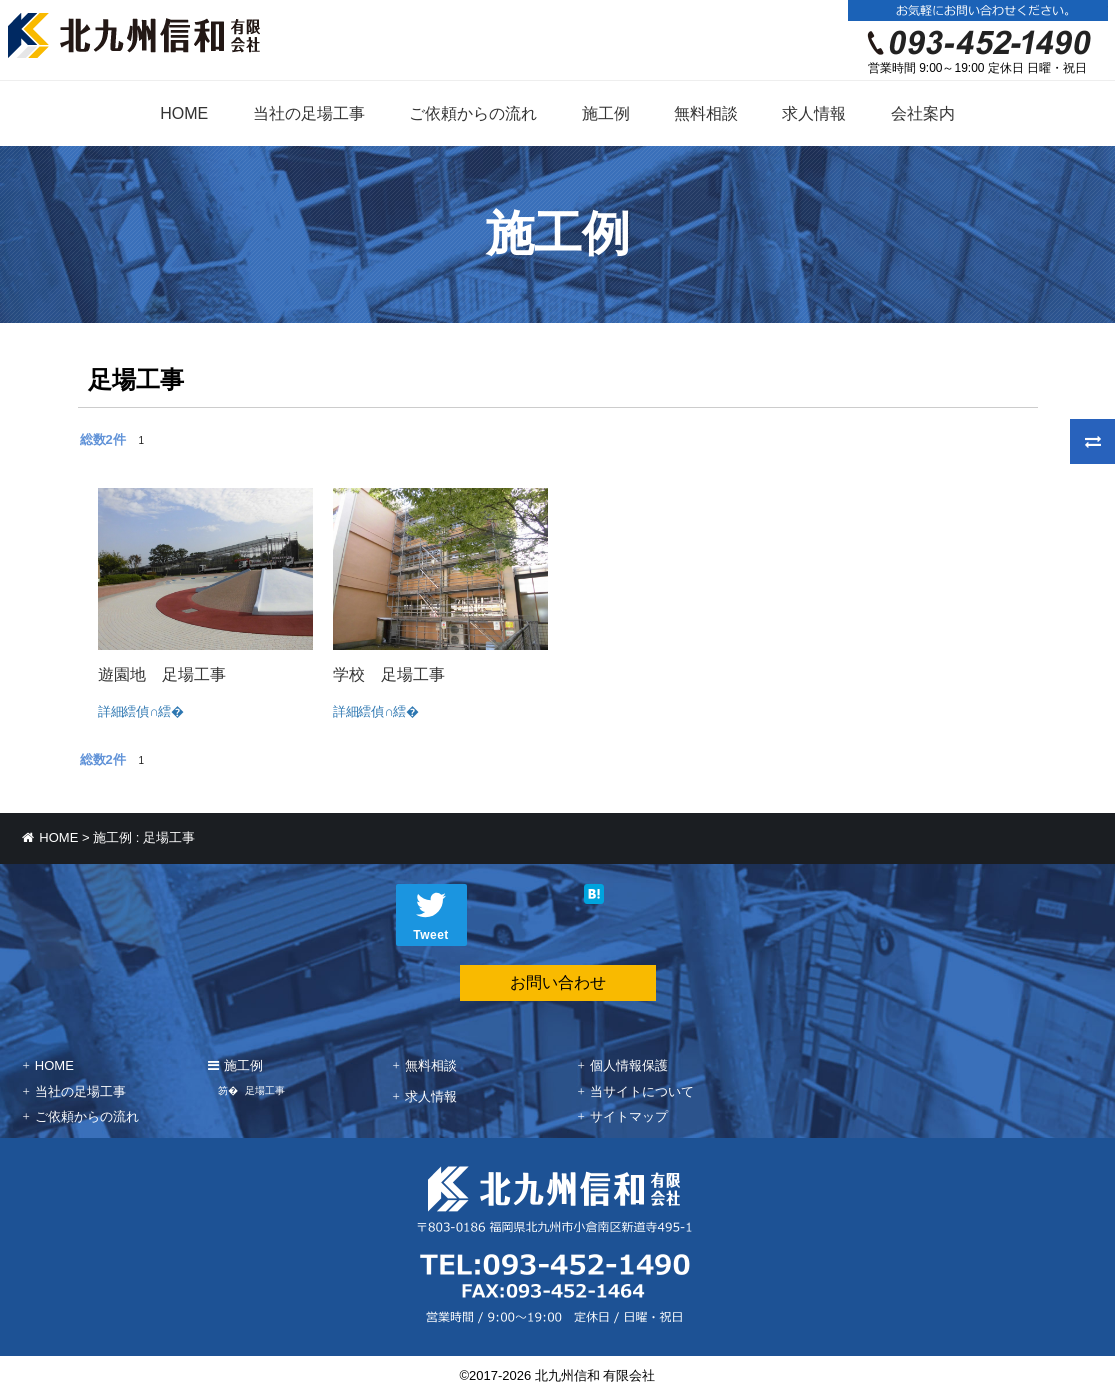  Describe the element at coordinates (184, 113) in the screenshot. I see `HOME` at that location.